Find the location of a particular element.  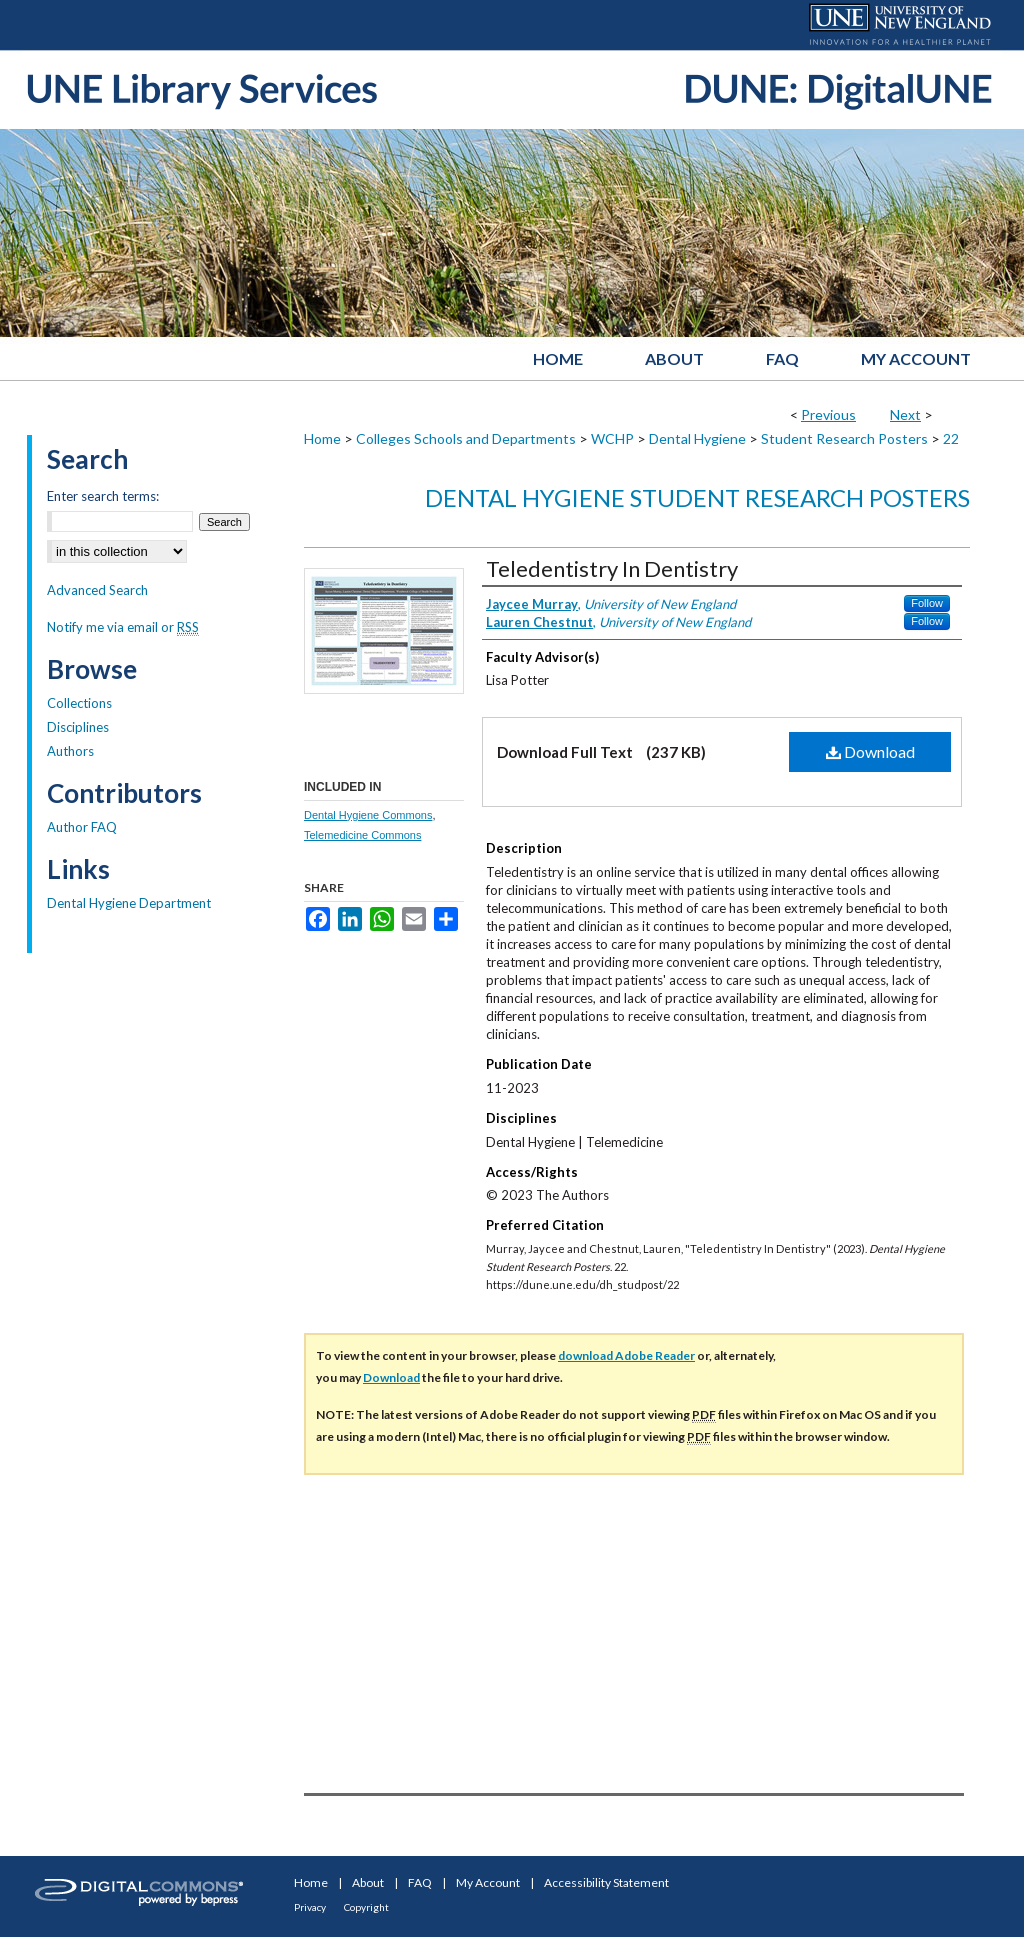

Dental Hygiene Commons is located at coordinates (368, 815).